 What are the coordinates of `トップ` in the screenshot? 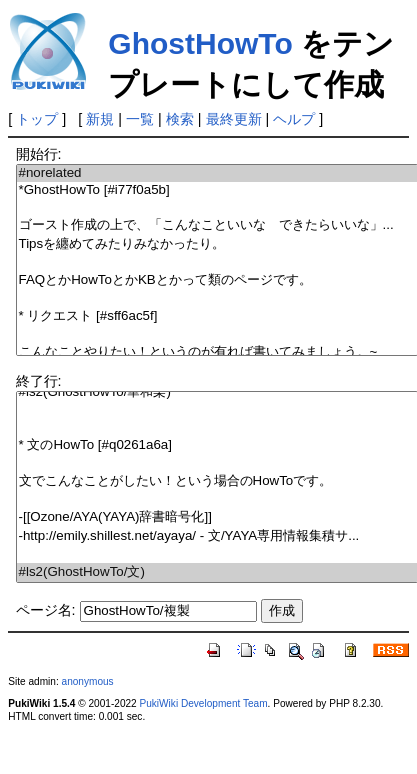 It's located at (37, 119).